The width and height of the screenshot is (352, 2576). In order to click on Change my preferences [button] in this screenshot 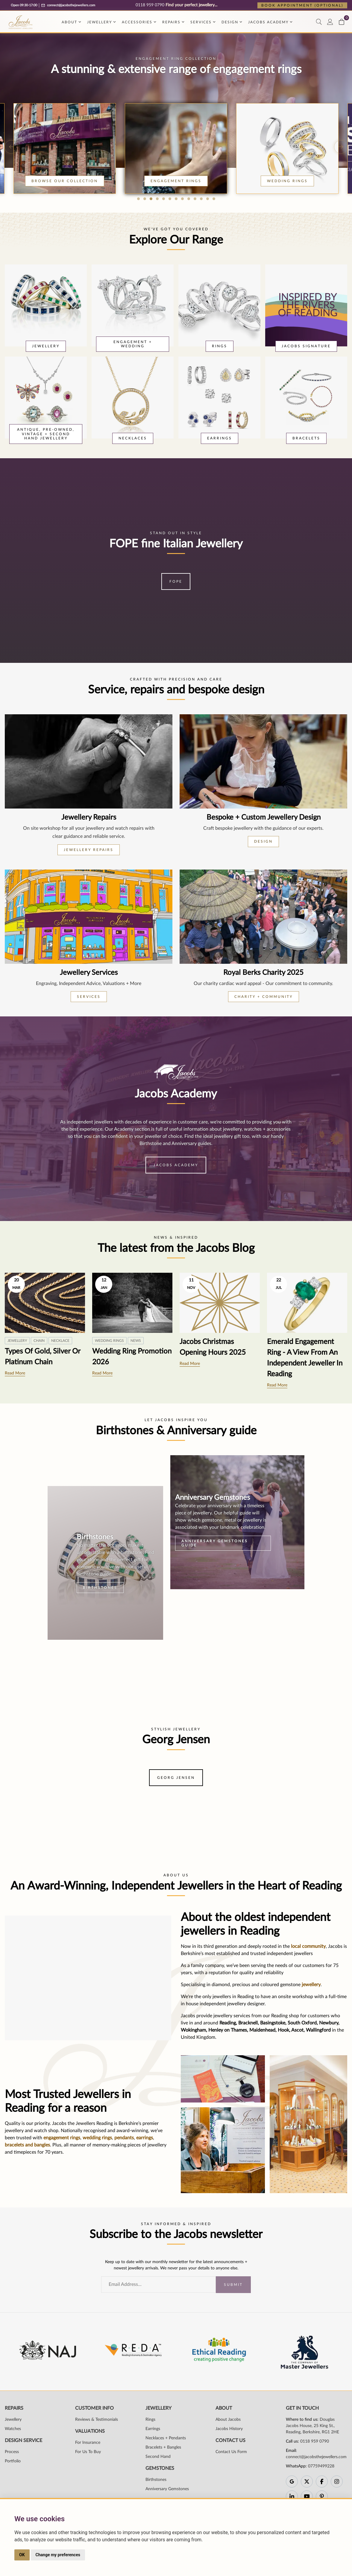, I will do `click(58, 2554)`.